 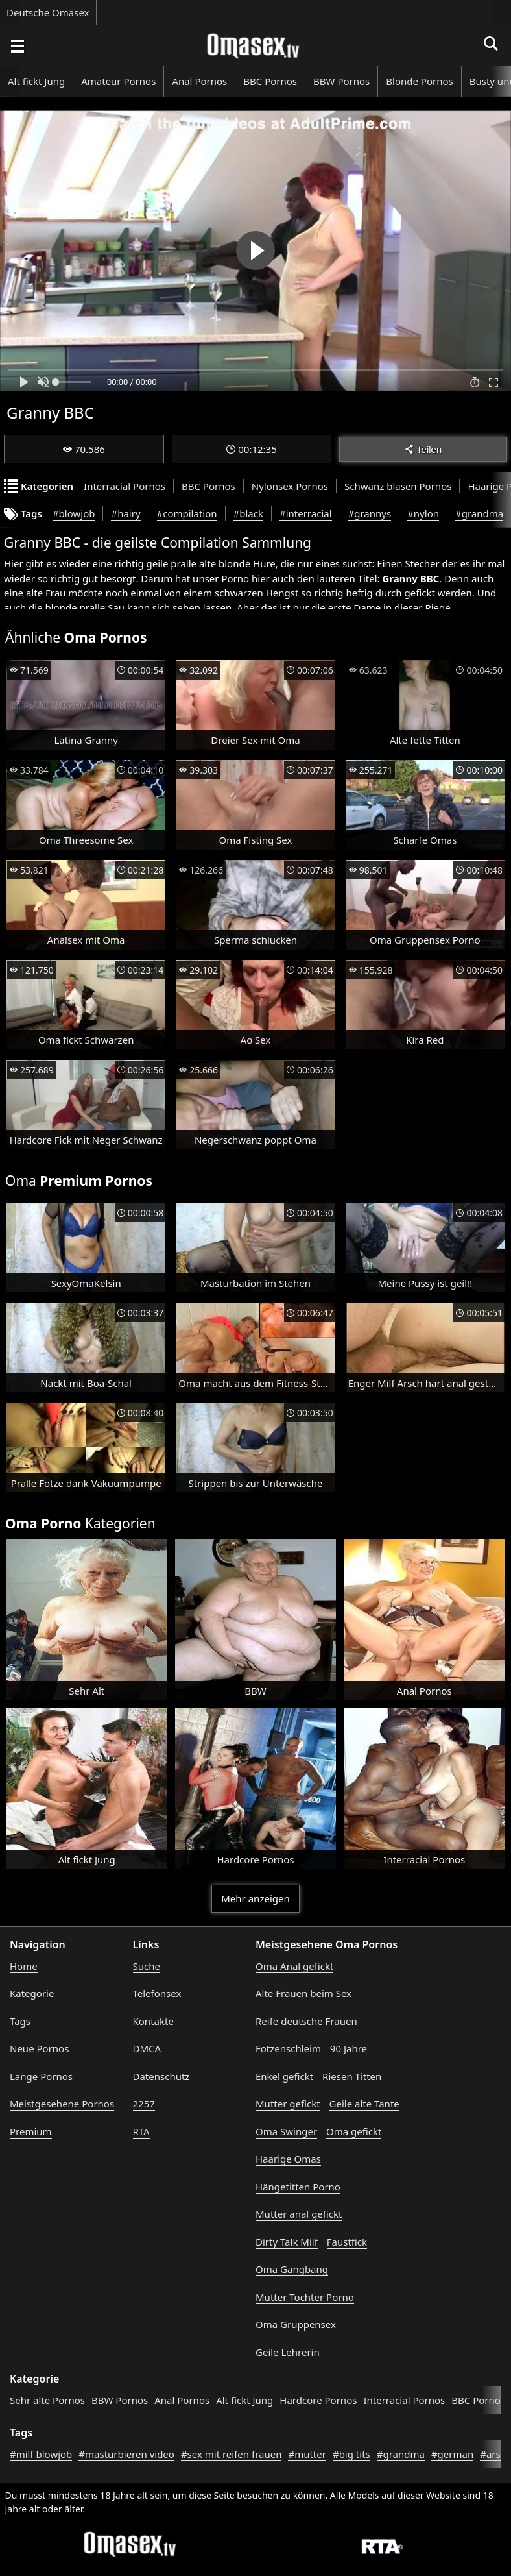 I want to click on Oma Gruppensex, so click(x=296, y=2324).